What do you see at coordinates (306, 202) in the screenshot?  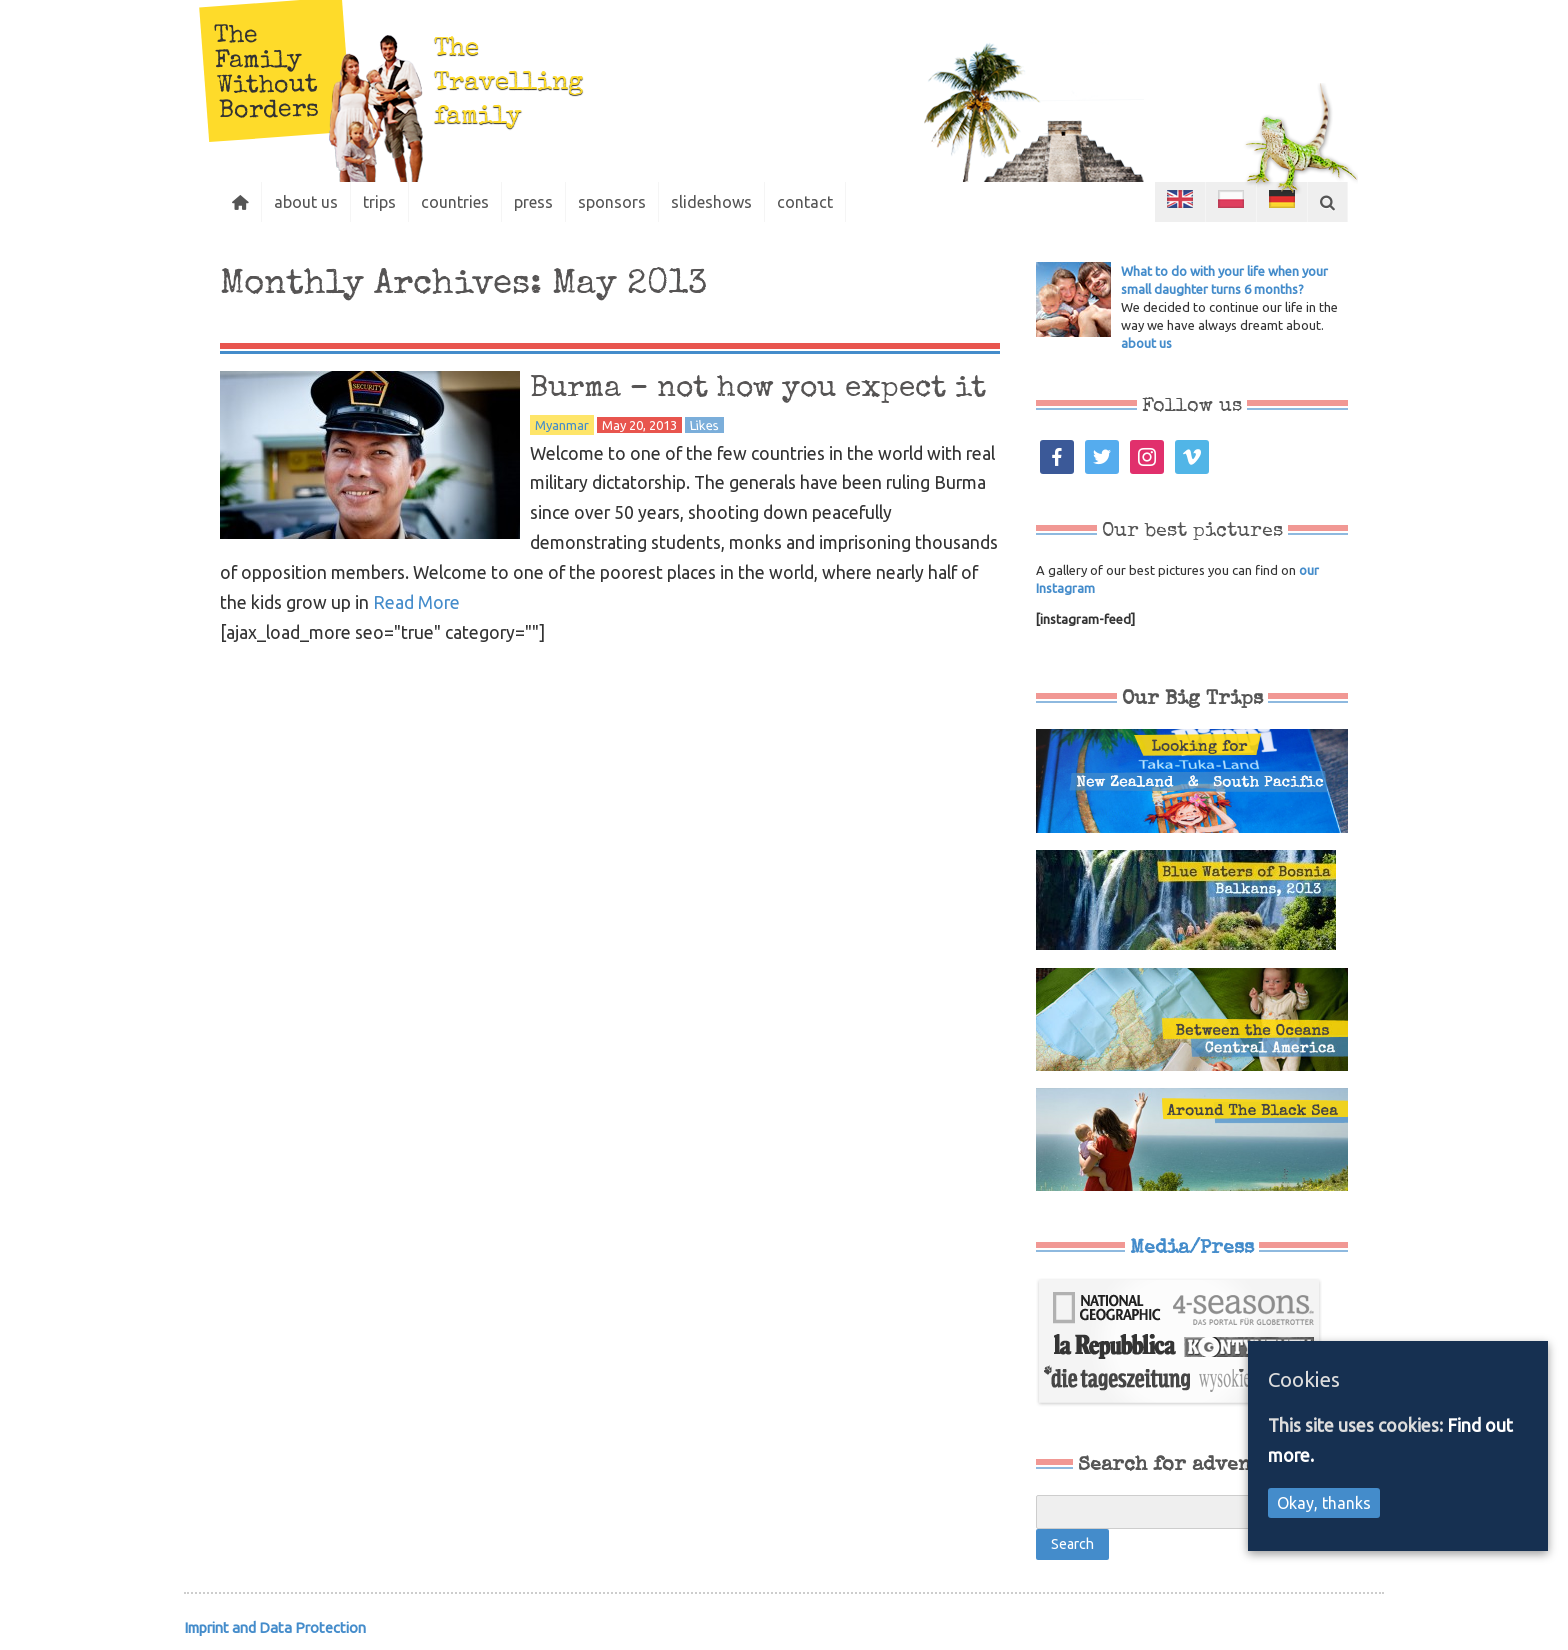 I see `about us` at bounding box center [306, 202].